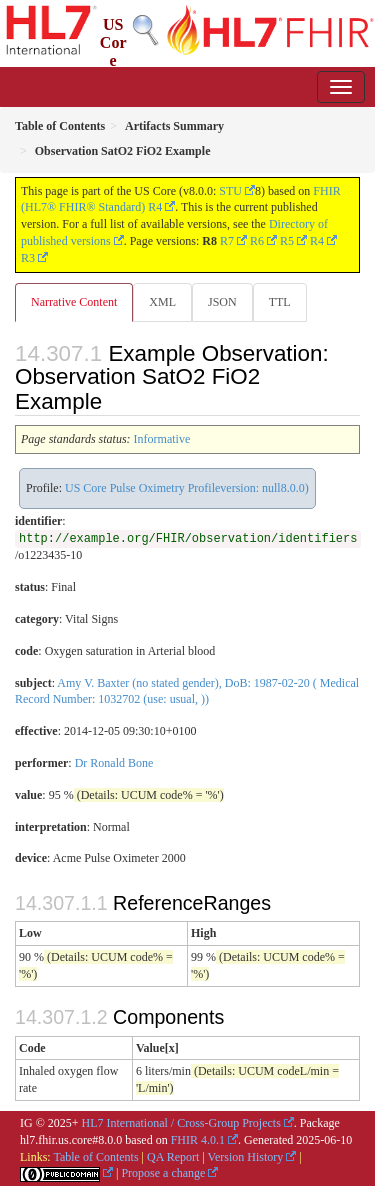 Image resolution: width=375 pixels, height=1186 pixels. I want to click on QA Report, so click(173, 1157).